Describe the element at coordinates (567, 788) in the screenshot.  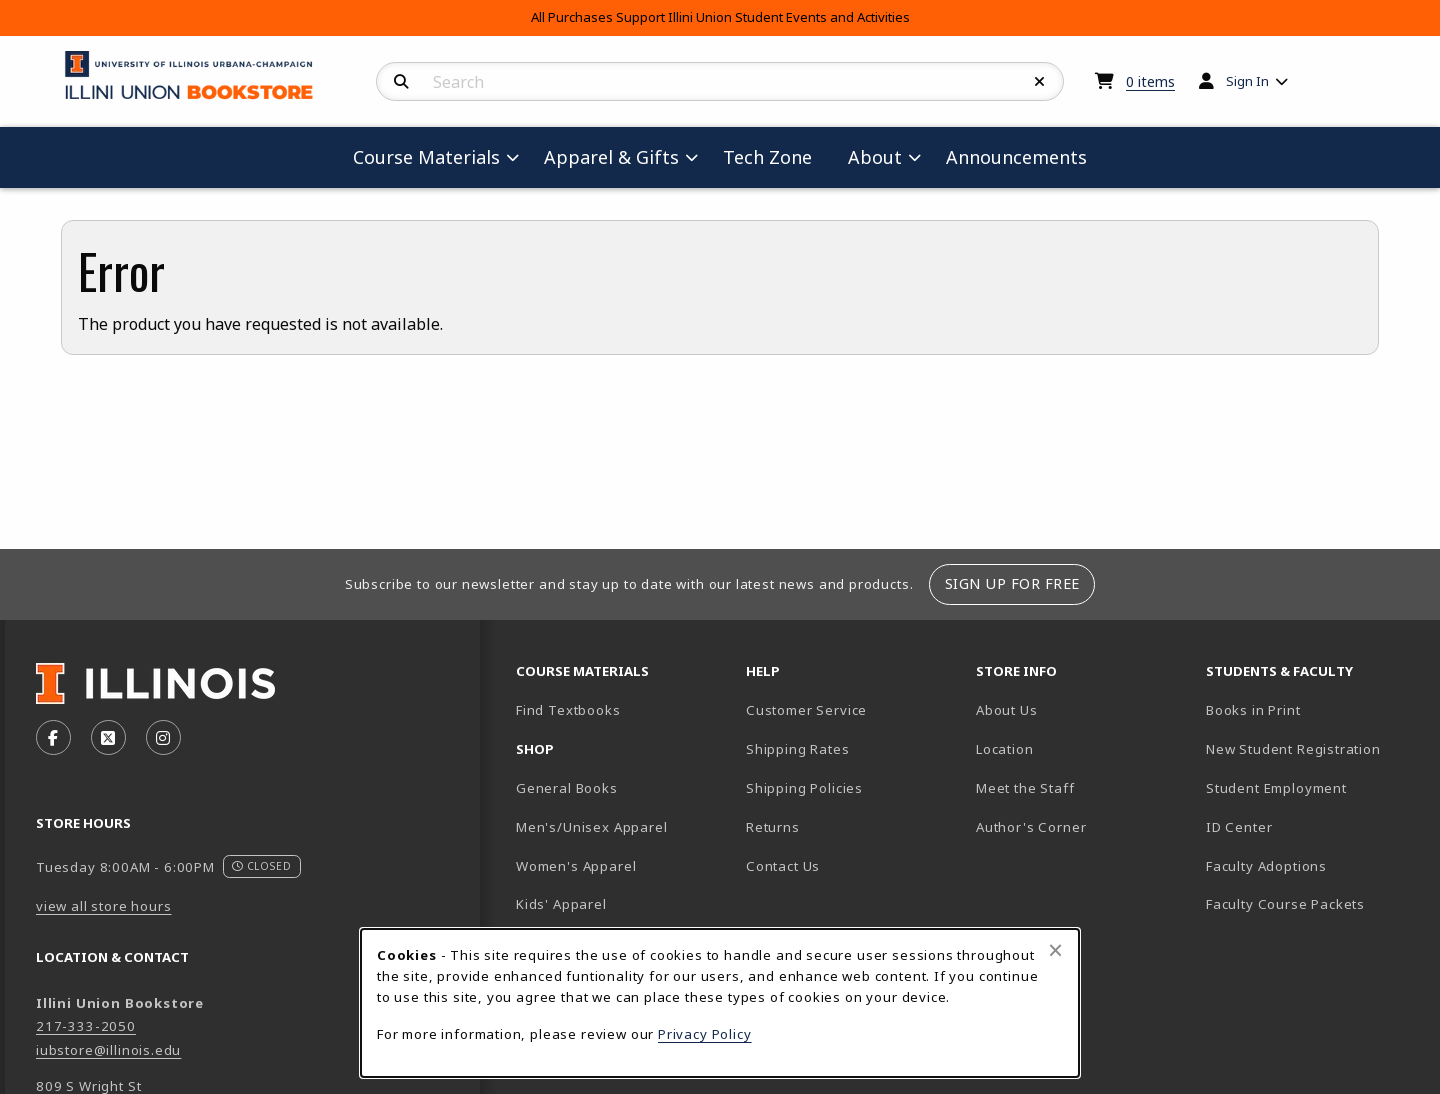
I see `General Books` at that location.